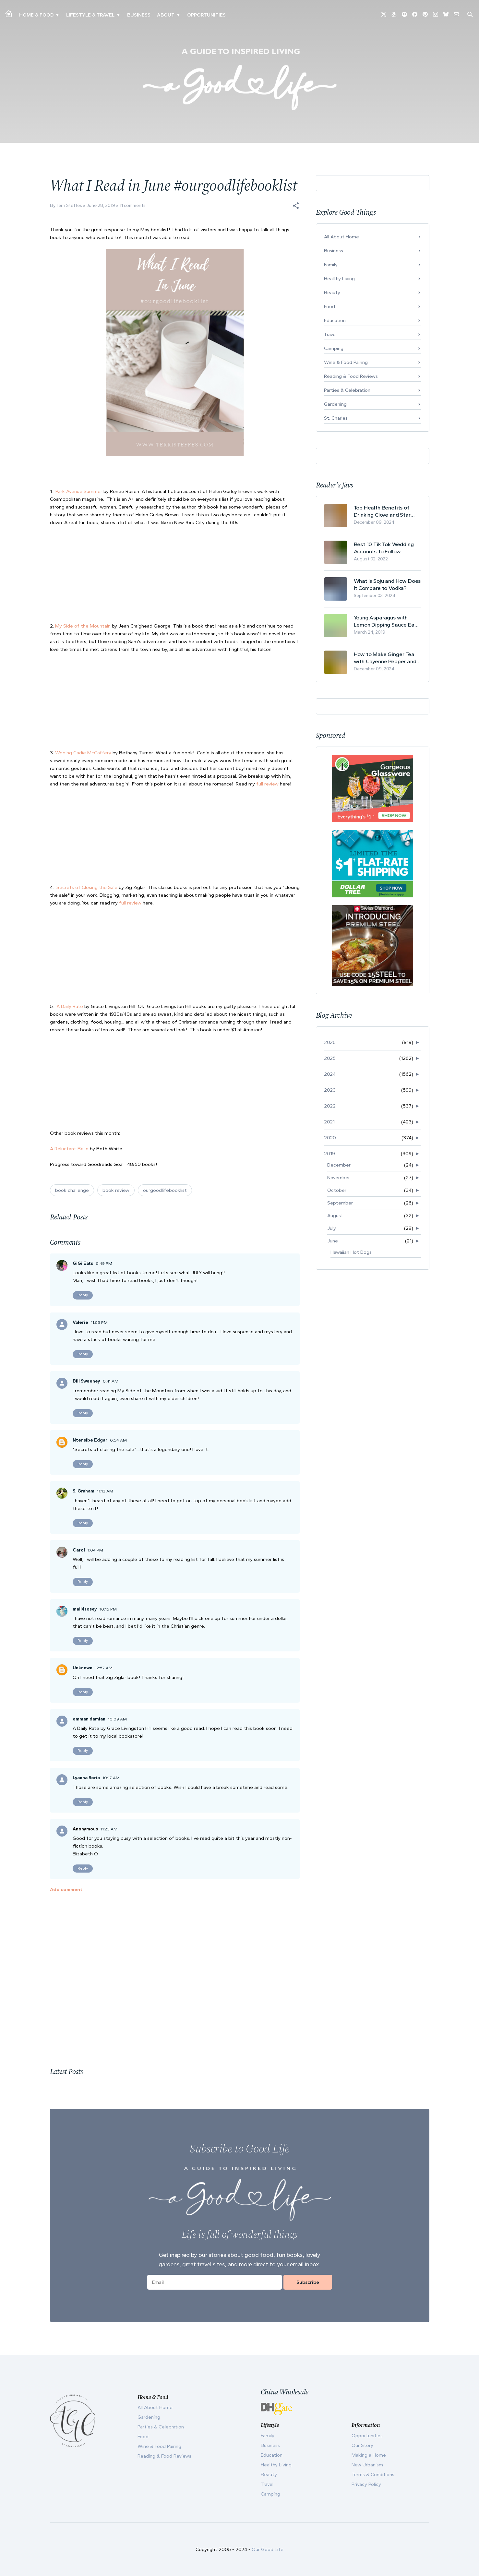 The width and height of the screenshot is (479, 2576). I want to click on Unknown, so click(82, 1668).